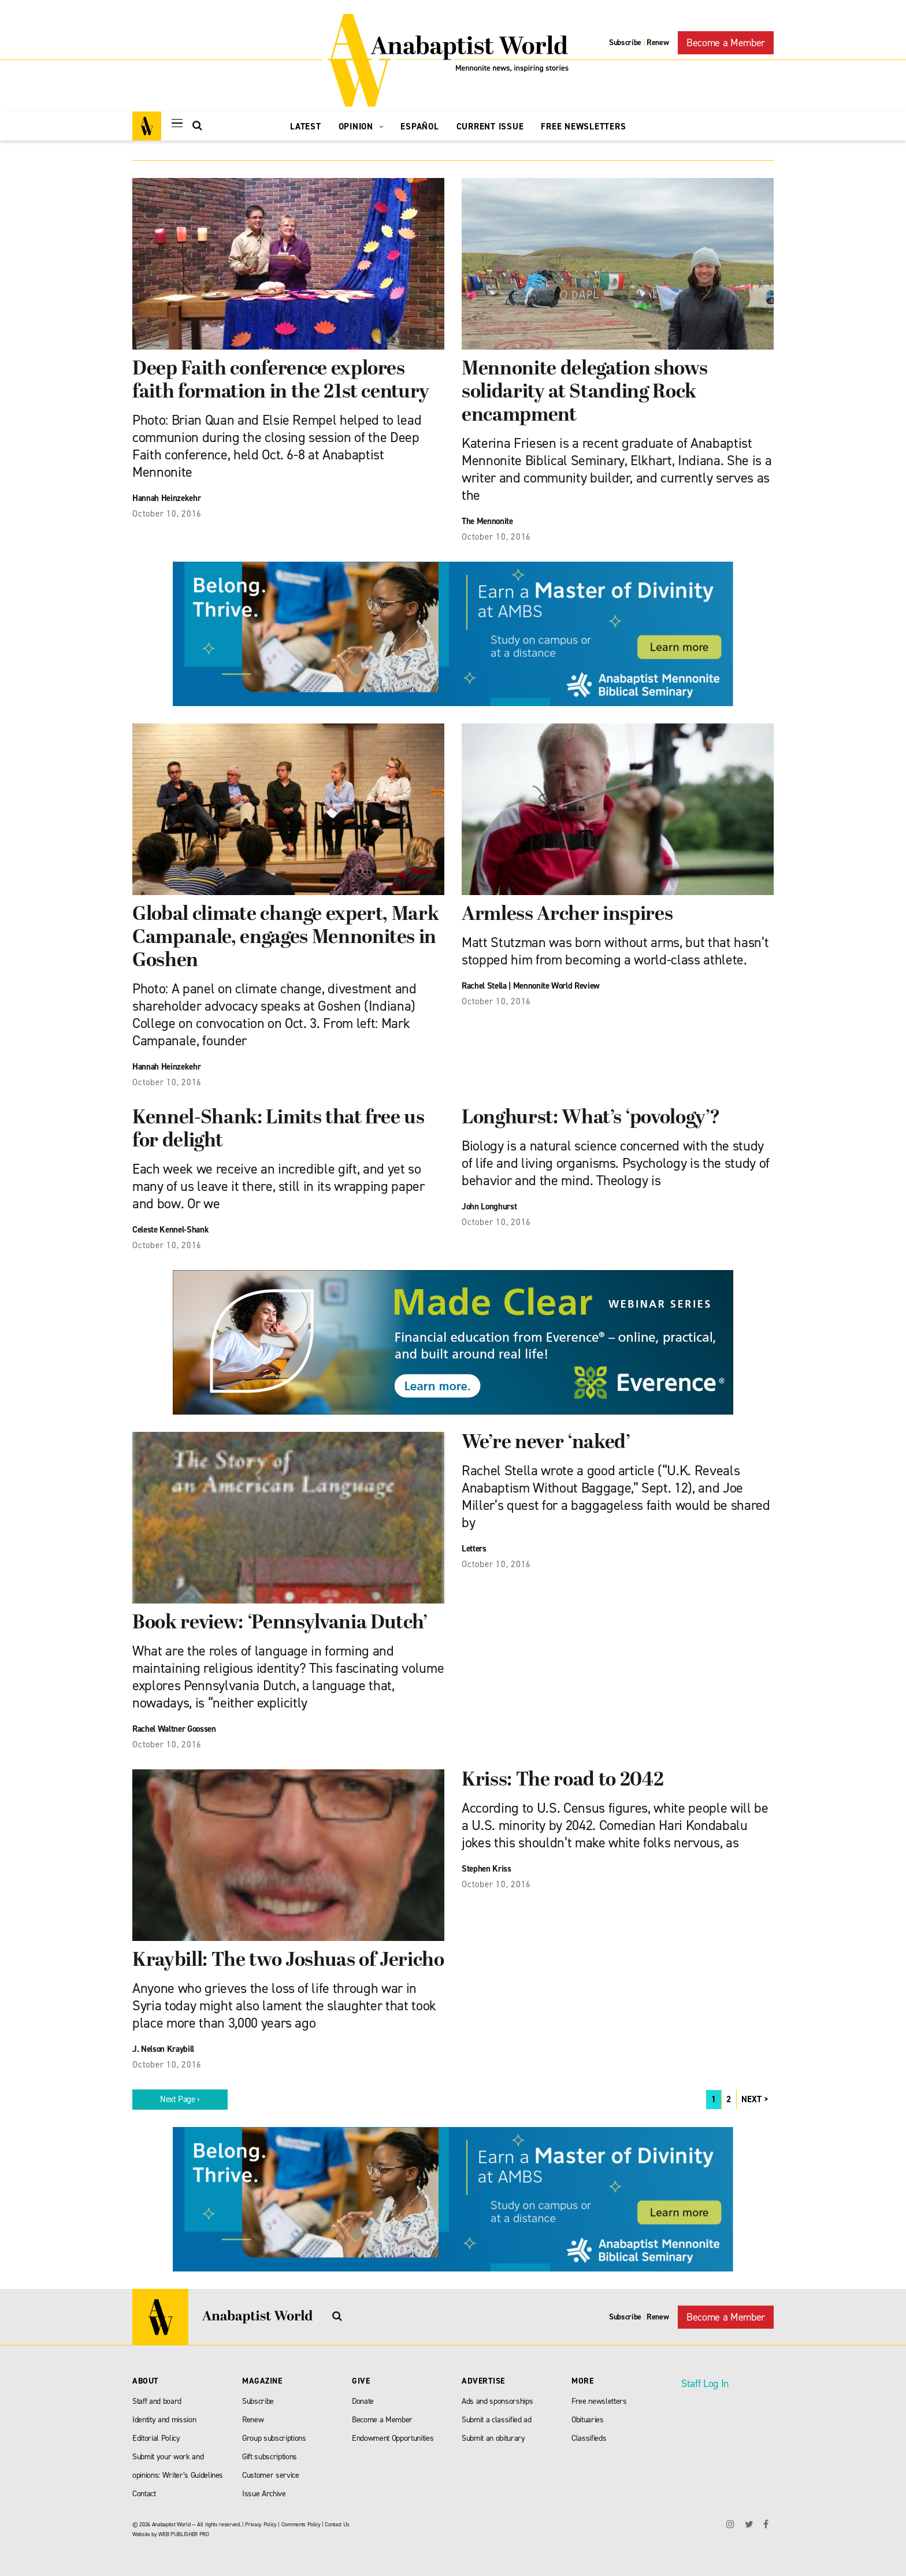 Image resolution: width=906 pixels, height=2576 pixels. Describe the element at coordinates (484, 986) in the screenshot. I see `Rachel Stella` at that location.